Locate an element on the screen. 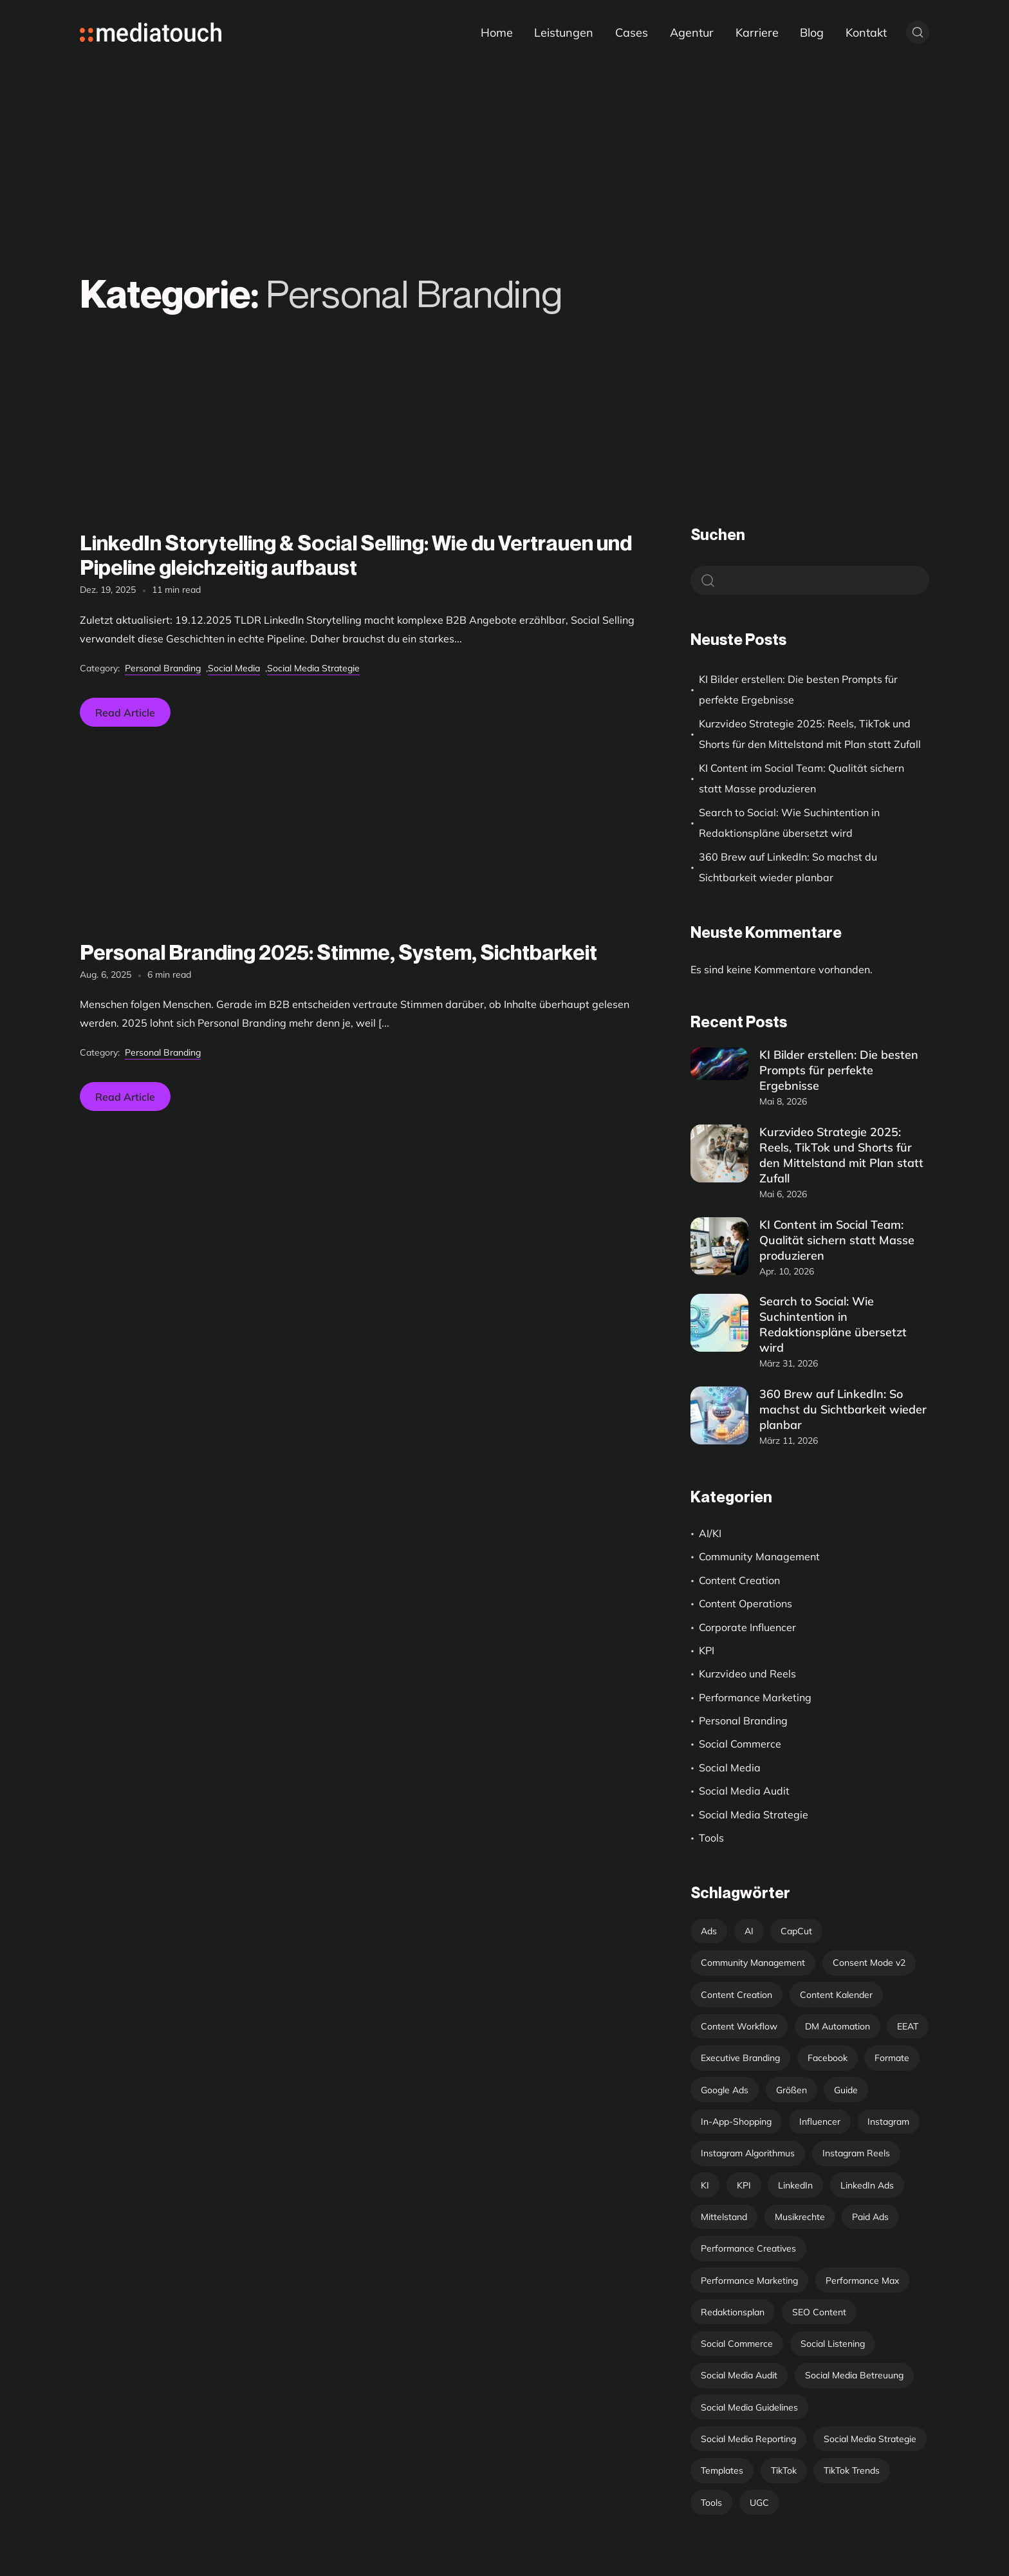 The width and height of the screenshot is (1009, 2576). CapCut [CapCut (1 Eintrag)] is located at coordinates (796, 1931).